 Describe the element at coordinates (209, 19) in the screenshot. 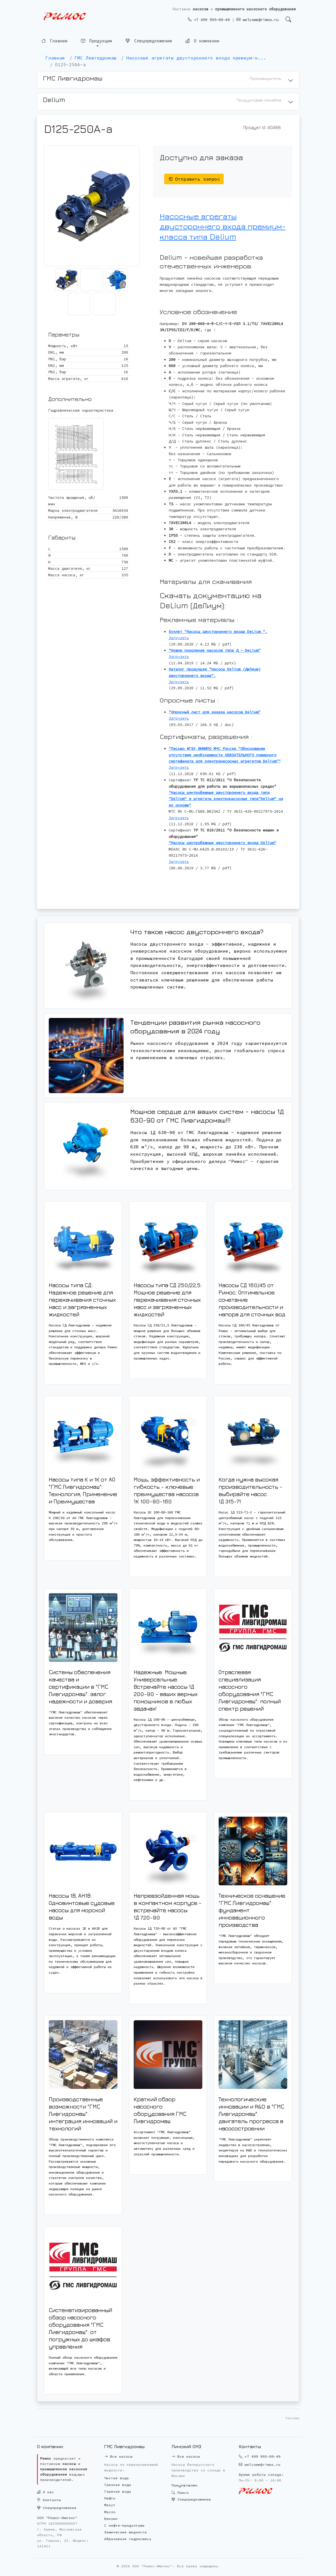

I see `+7 499 995-09-49` at that location.